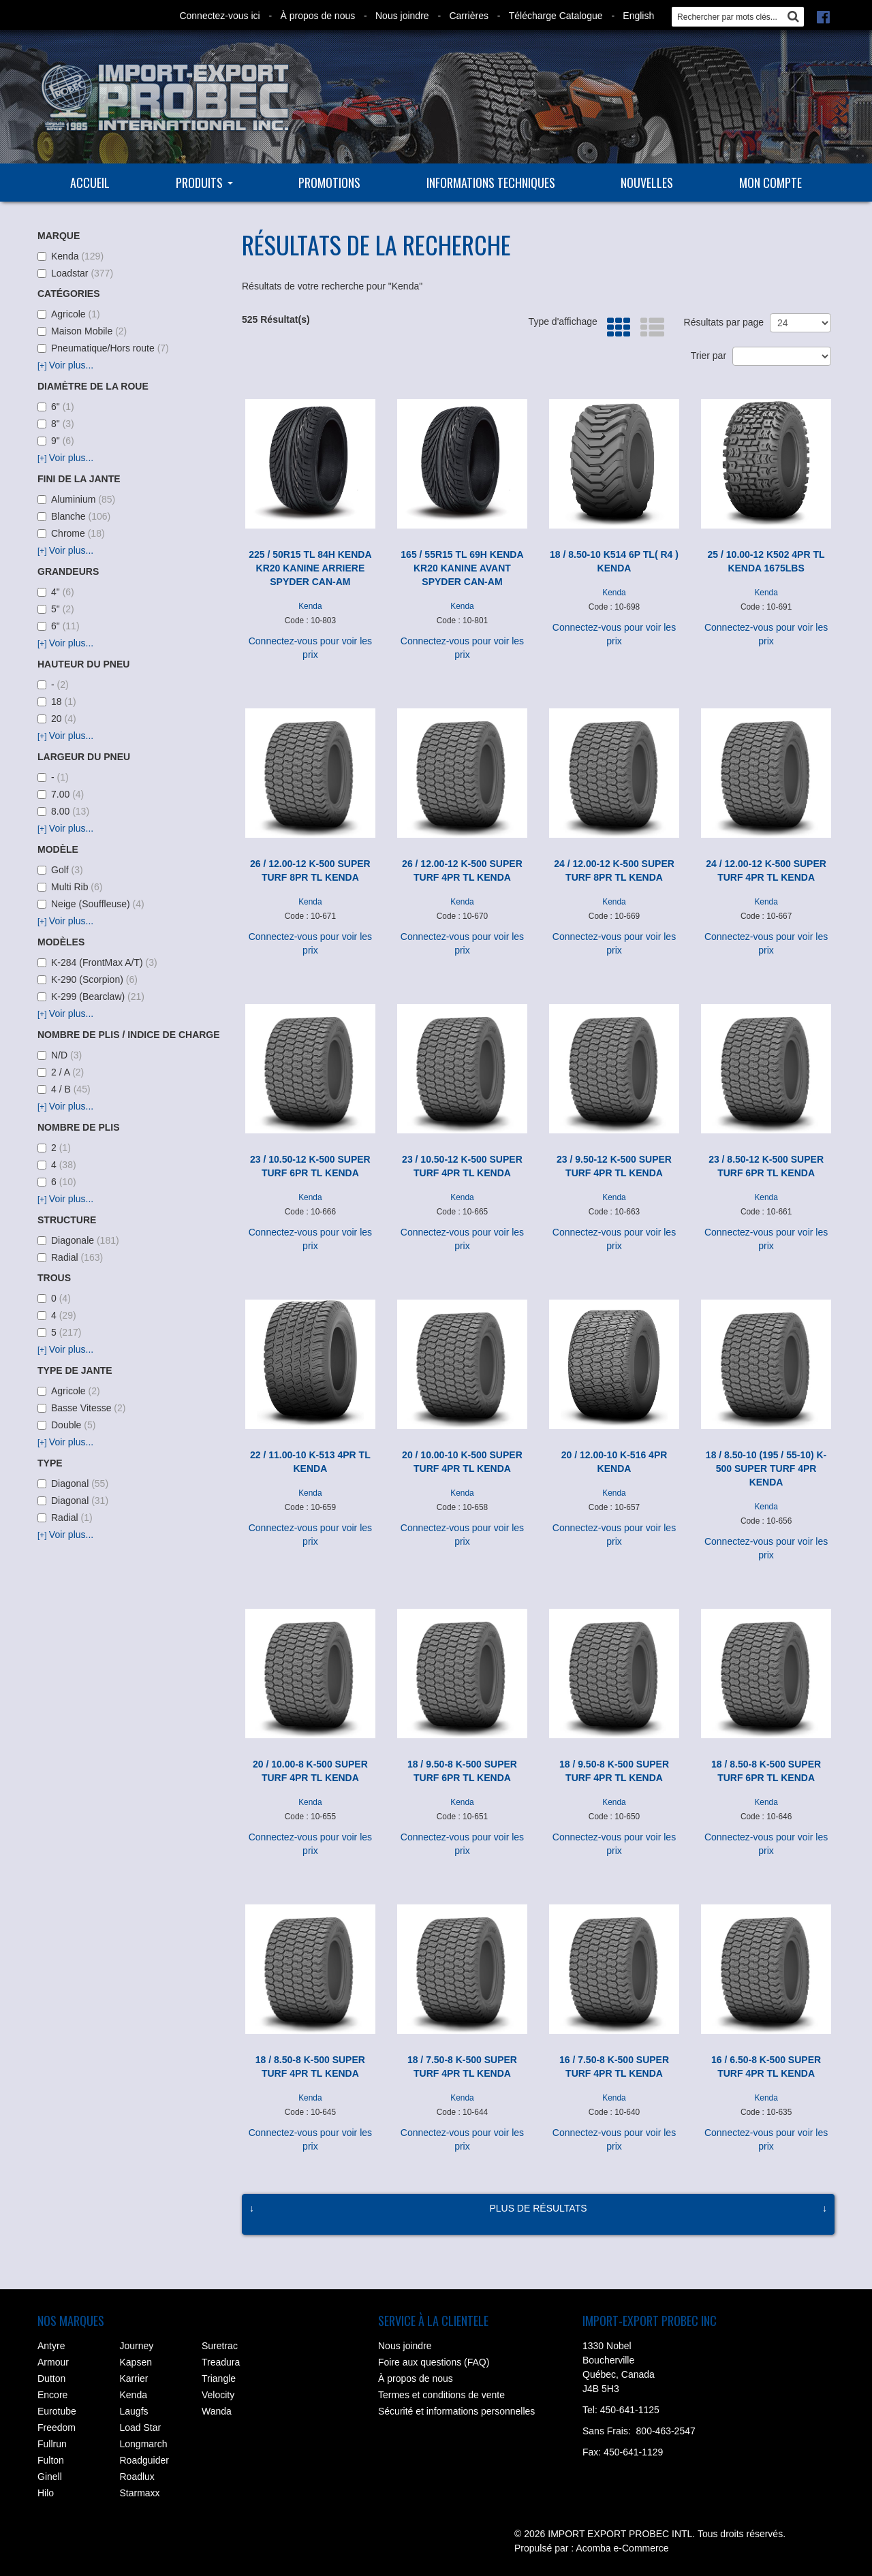  Describe the element at coordinates (144, 2443) in the screenshot. I see `Longmarch` at that location.